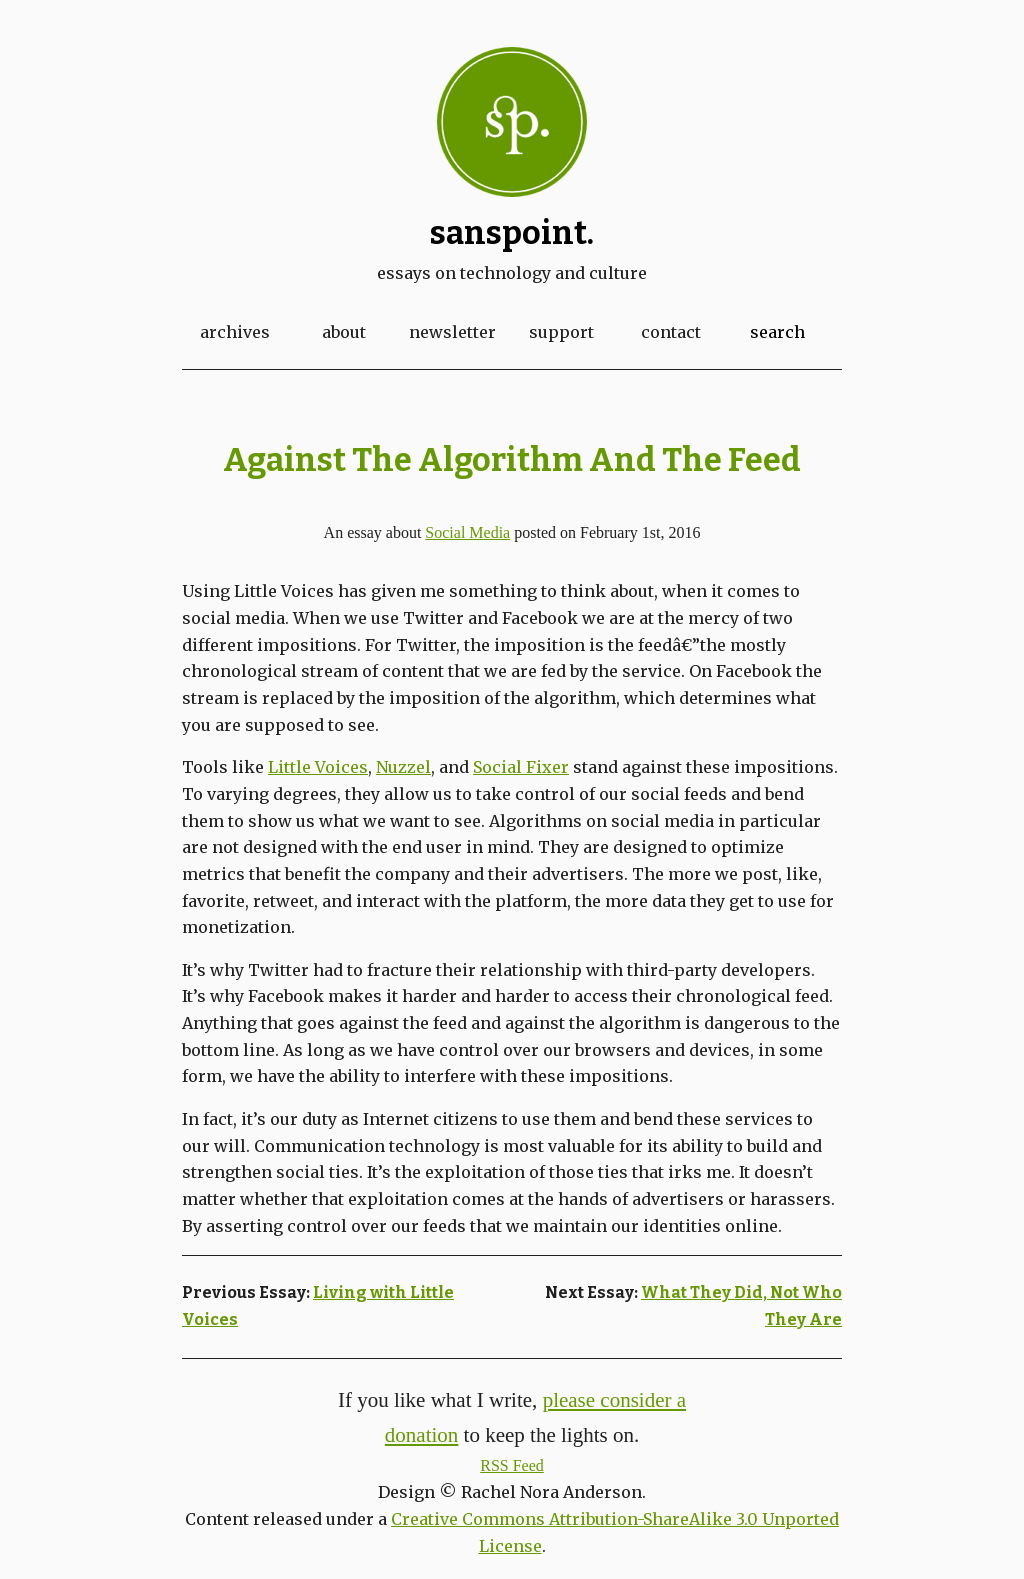  What do you see at coordinates (561, 332) in the screenshot?
I see `Support` at bounding box center [561, 332].